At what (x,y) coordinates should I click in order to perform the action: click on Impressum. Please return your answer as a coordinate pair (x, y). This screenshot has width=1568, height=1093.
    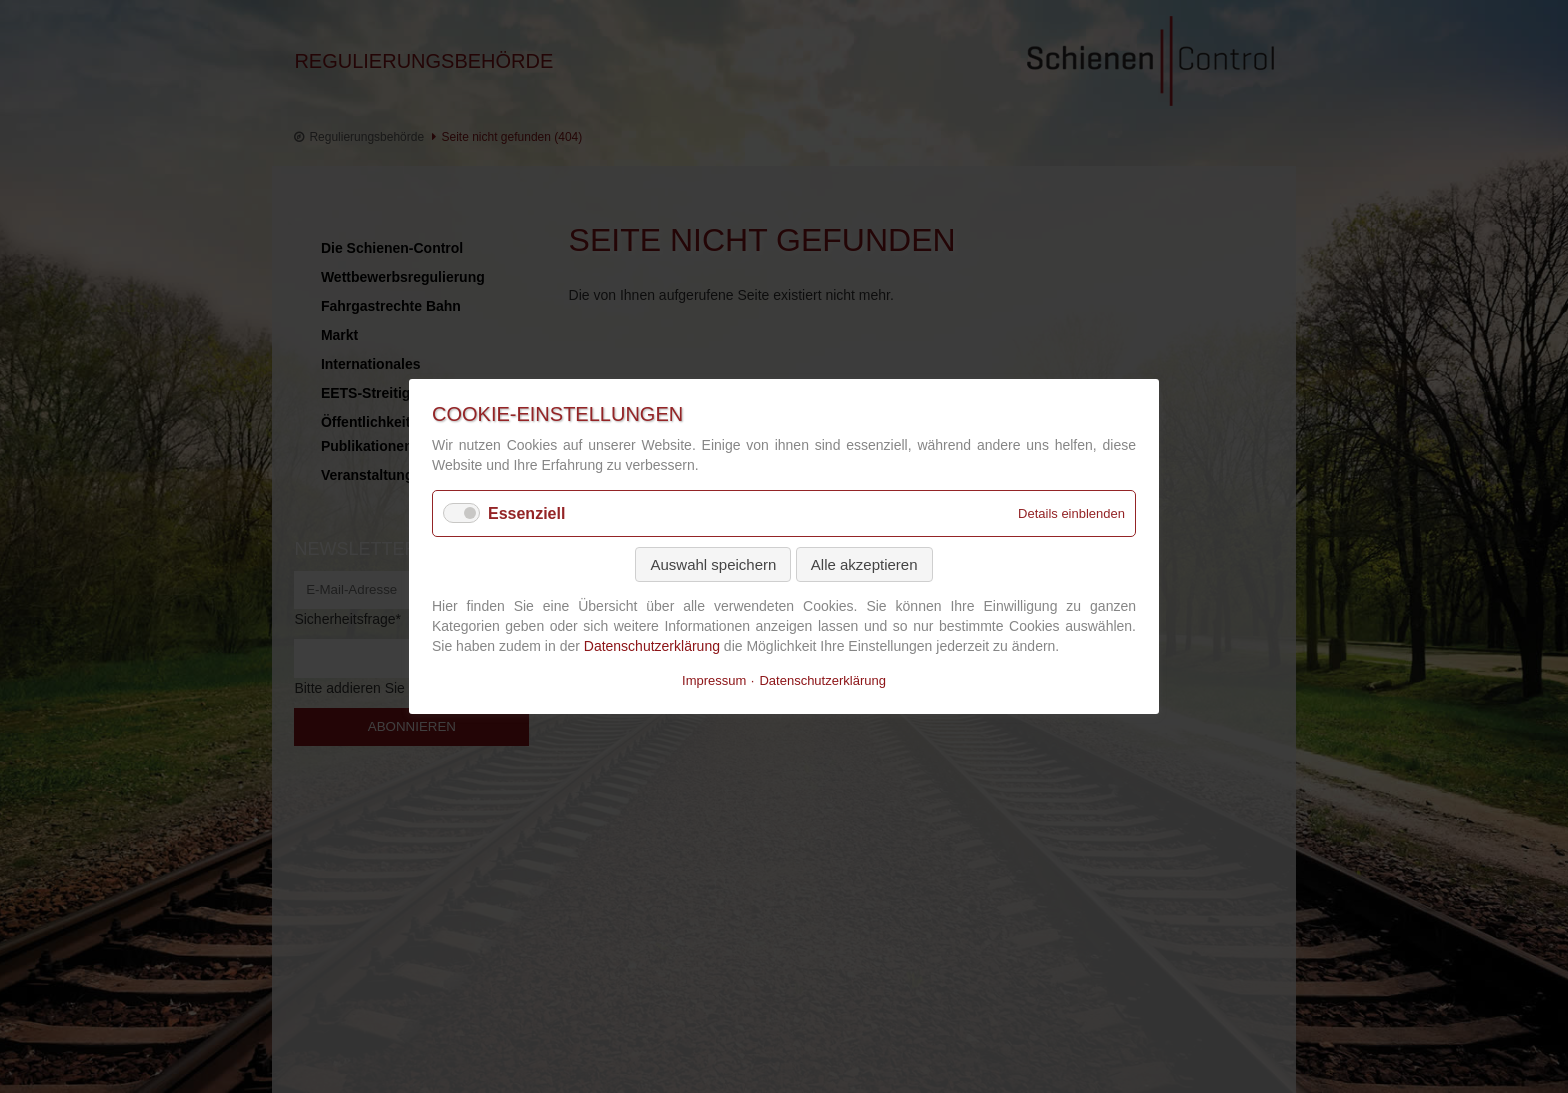
    Looking at the image, I should click on (714, 680).